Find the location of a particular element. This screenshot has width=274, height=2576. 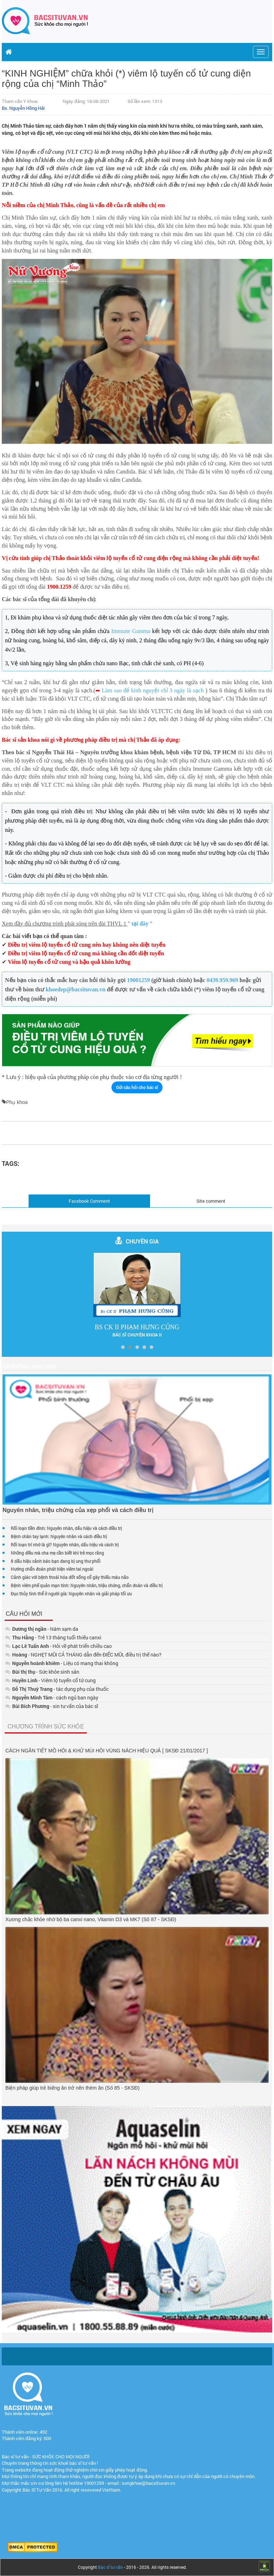

Facebook Comment is located at coordinates (89, 1201).